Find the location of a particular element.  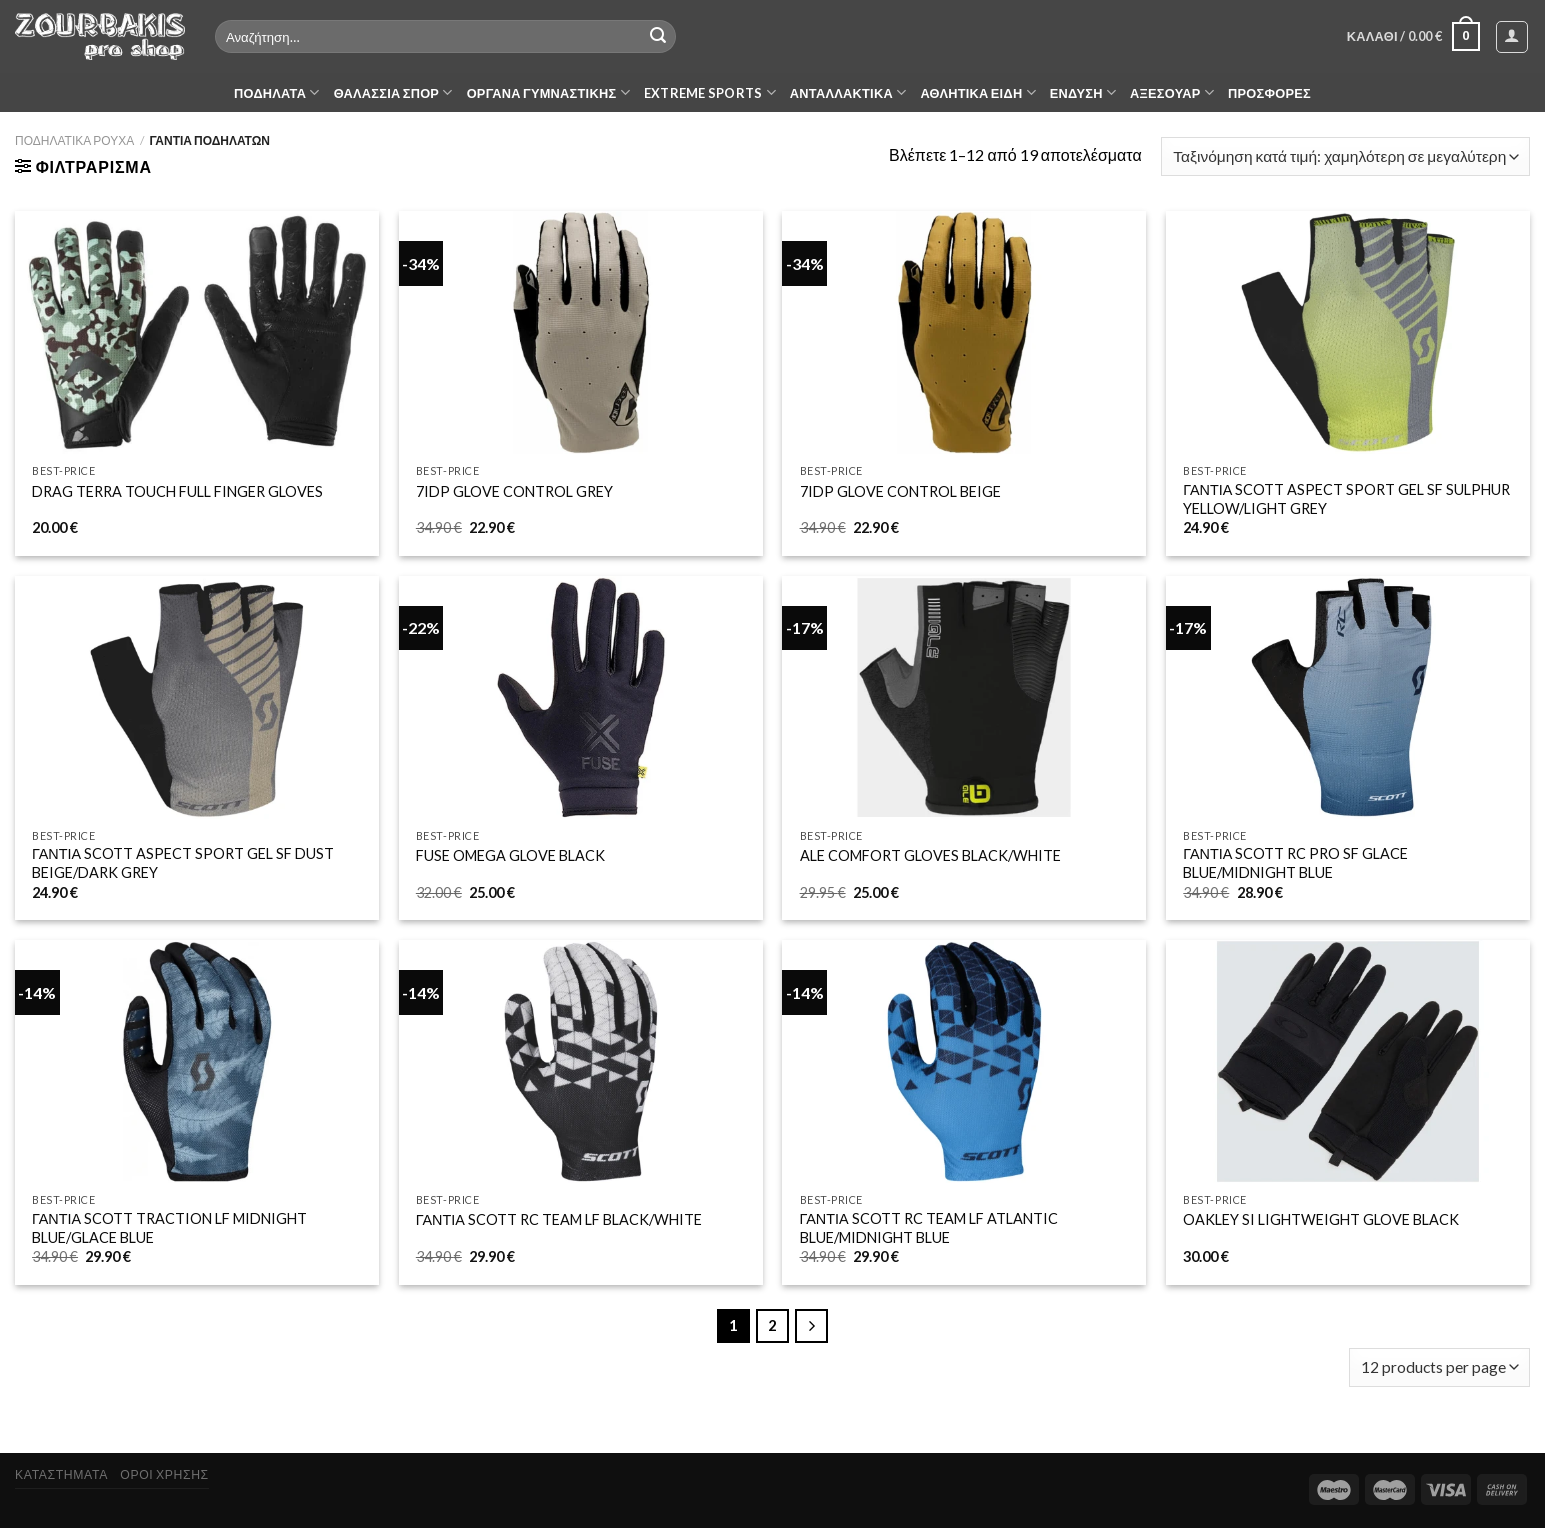

7IDP GLOVE CONTROL BEIGE is located at coordinates (900, 491).